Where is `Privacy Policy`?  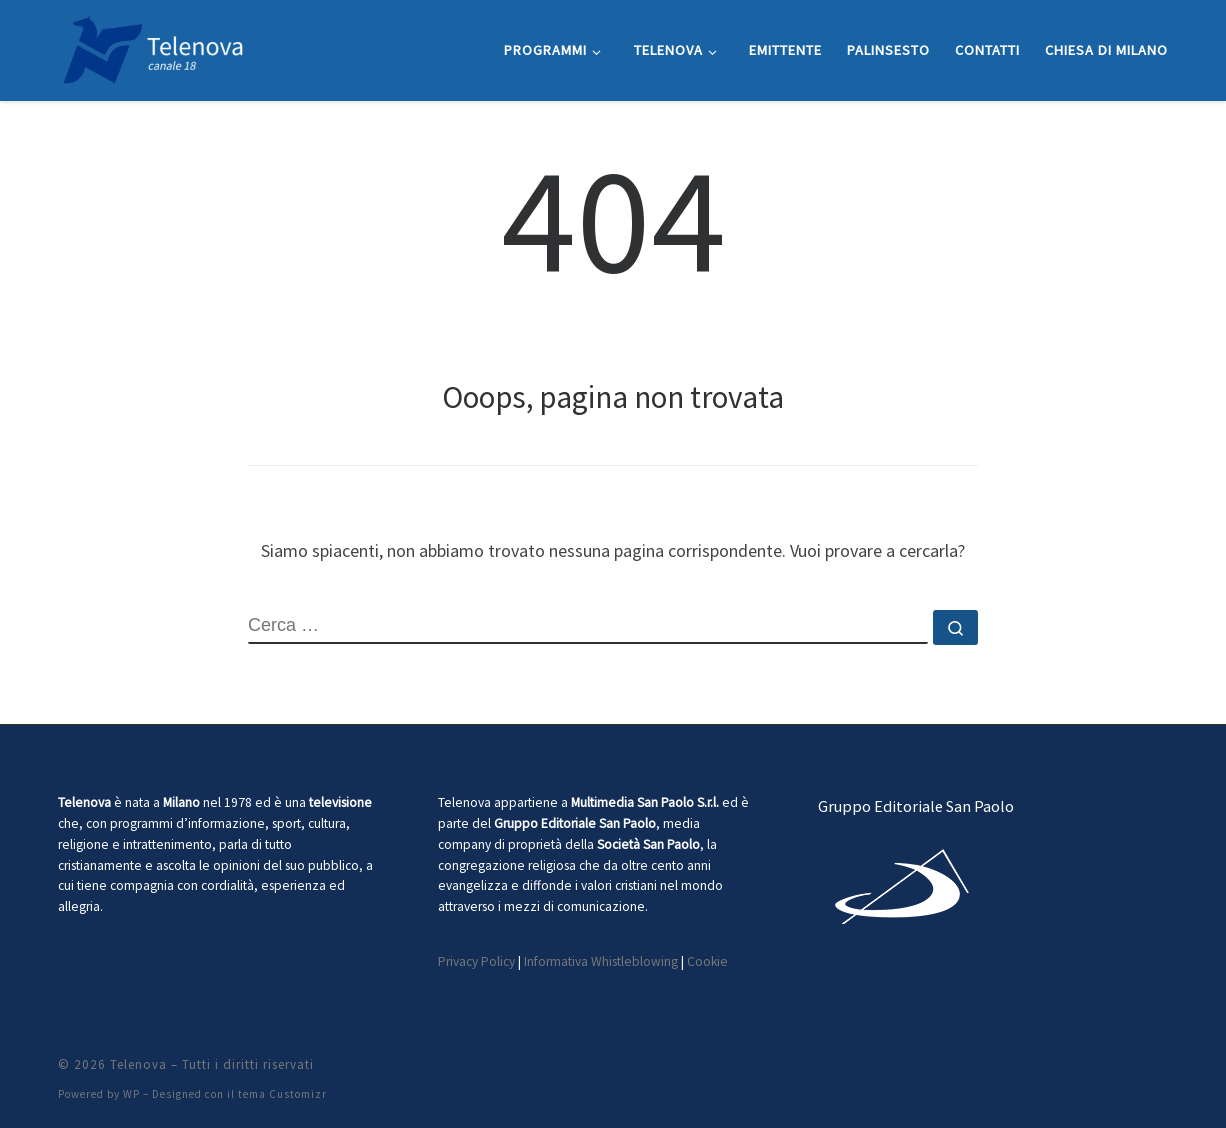 Privacy Policy is located at coordinates (476, 961).